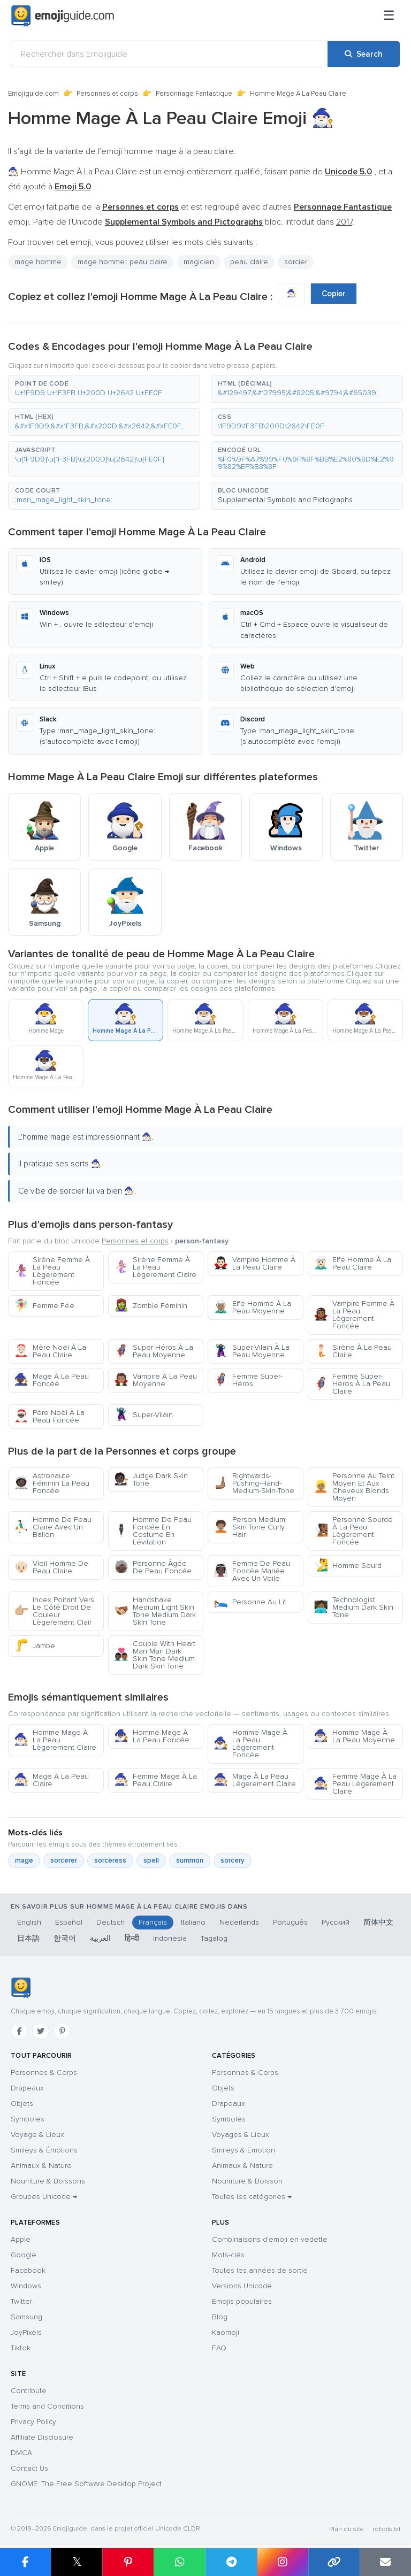 The width and height of the screenshot is (411, 2576). I want to click on Homme De Peau Foncée En Costume En Lévitation, so click(153, 1531).